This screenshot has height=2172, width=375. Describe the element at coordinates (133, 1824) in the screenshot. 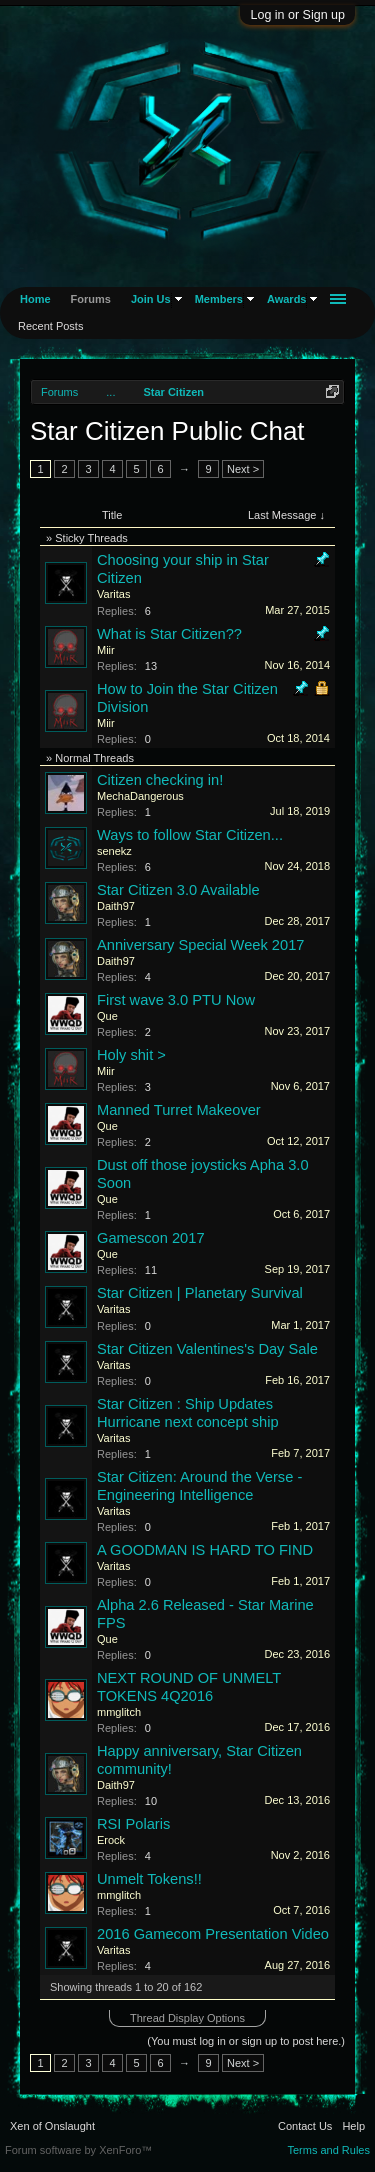

I see `RSI Polaris` at that location.